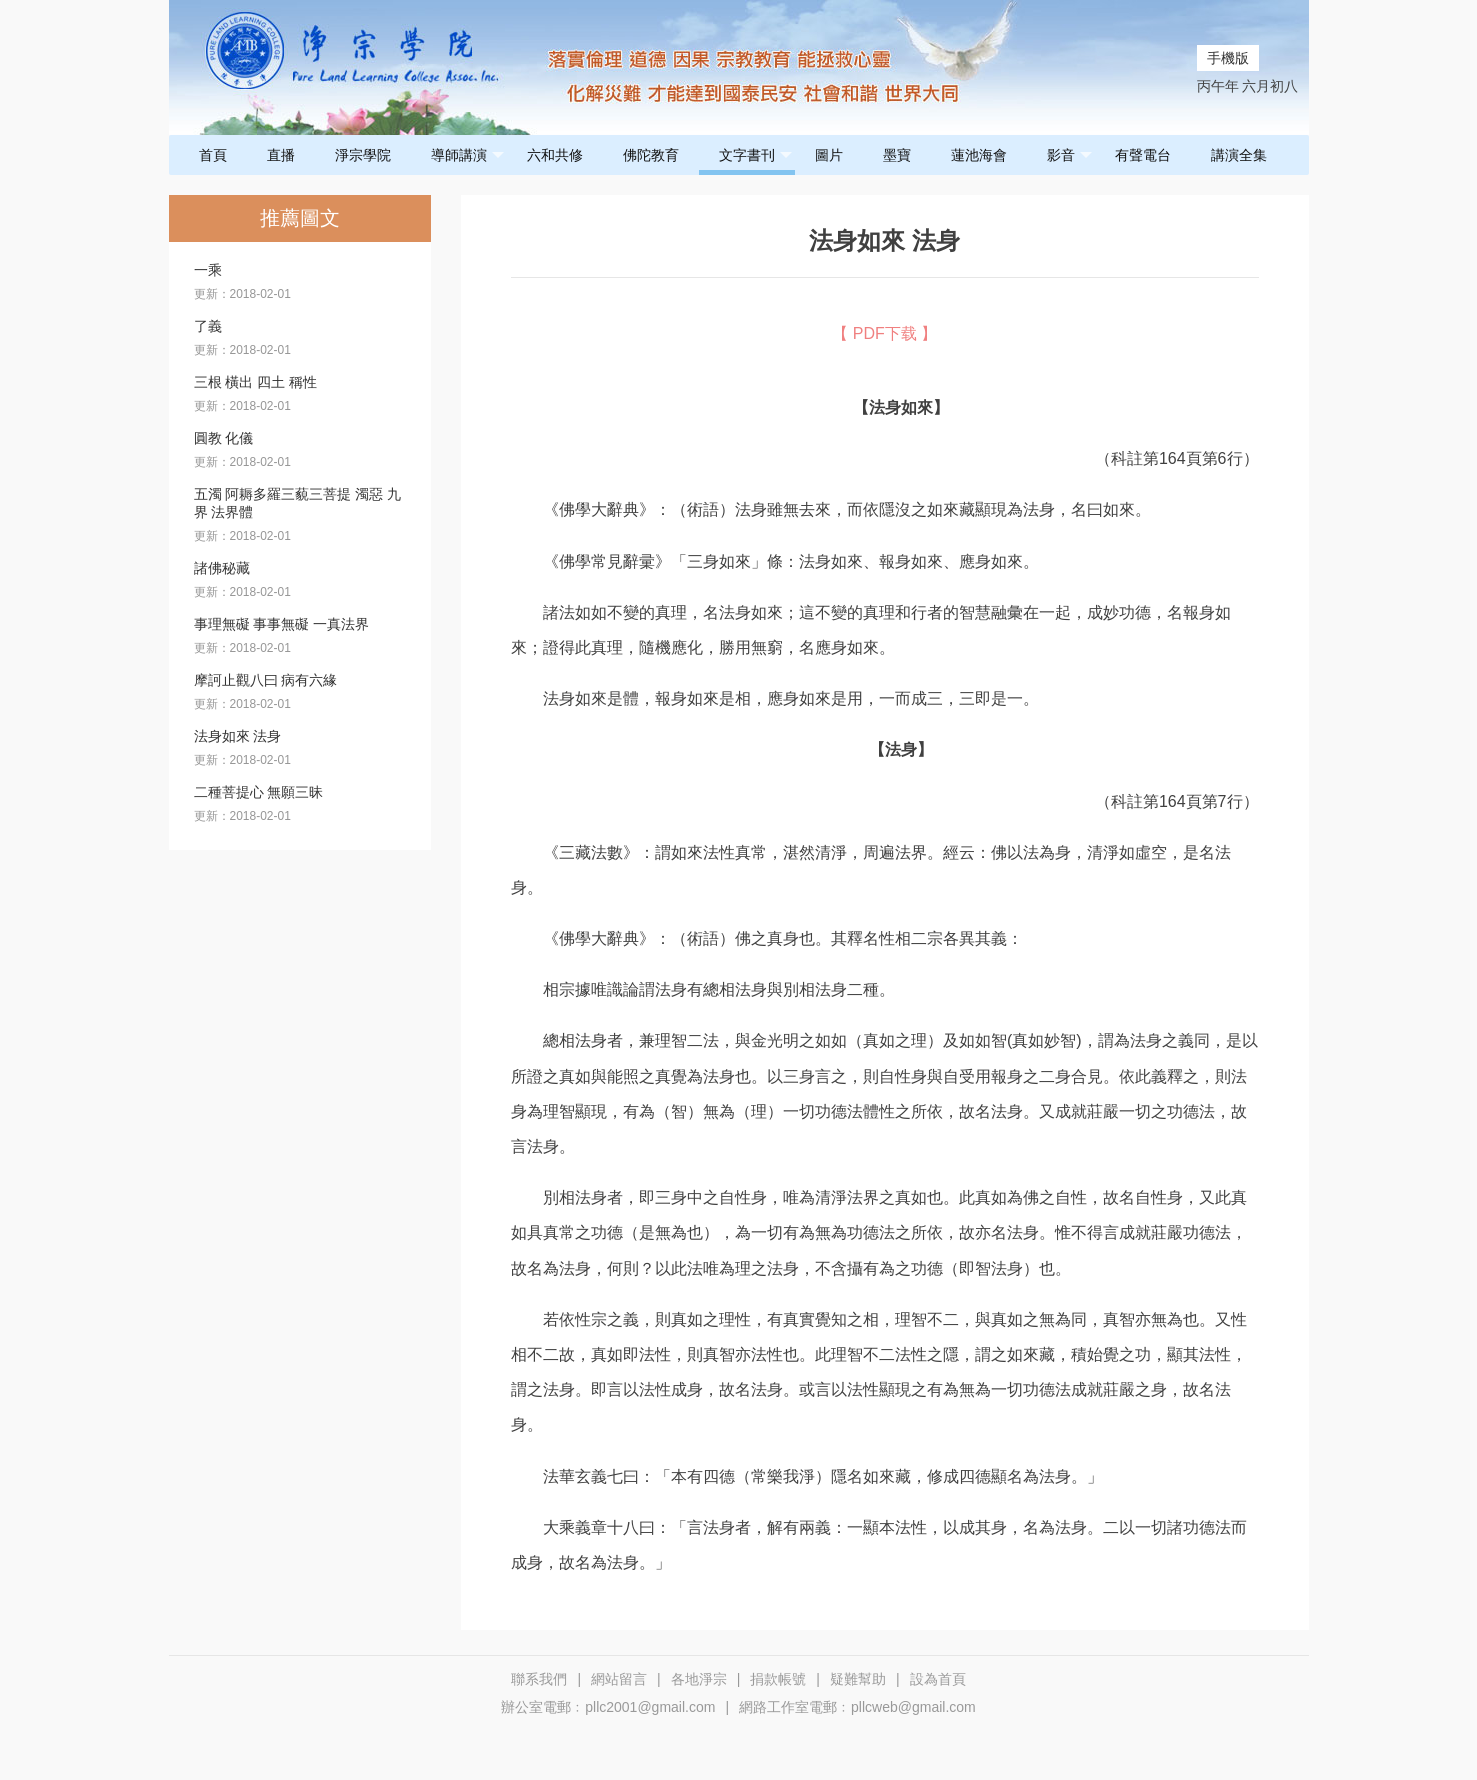  What do you see at coordinates (857, 1707) in the screenshot?
I see `網路工作室電郵﹕pllcweb@gmail.com` at bounding box center [857, 1707].